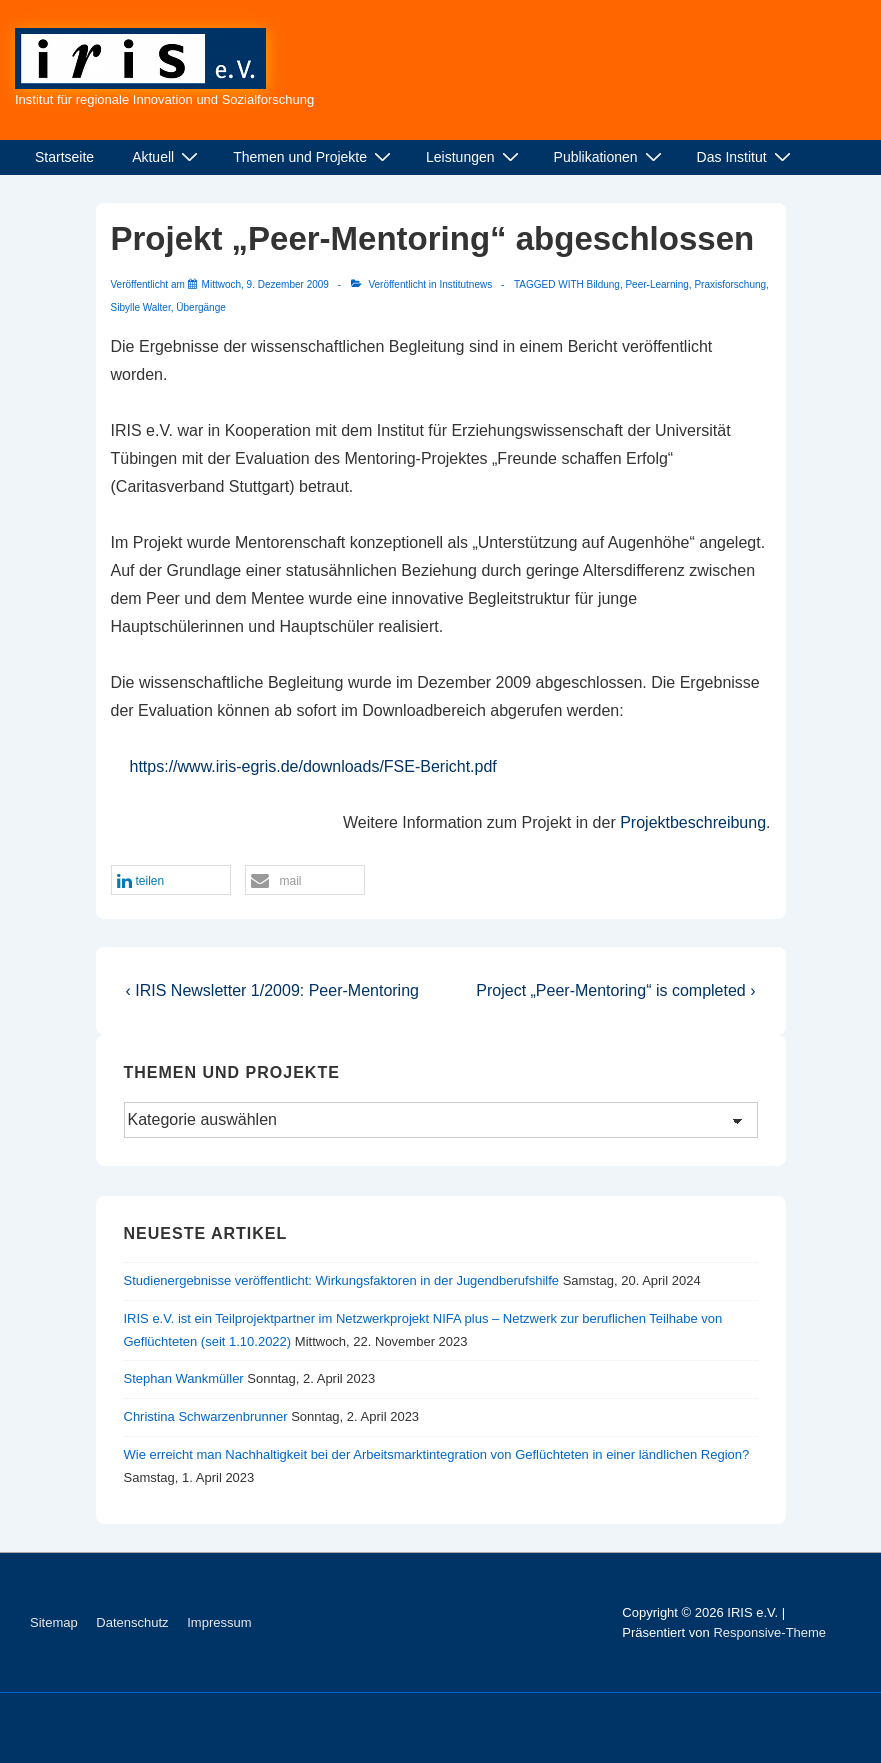  What do you see at coordinates (200, 307) in the screenshot?
I see `Übergänge` at bounding box center [200, 307].